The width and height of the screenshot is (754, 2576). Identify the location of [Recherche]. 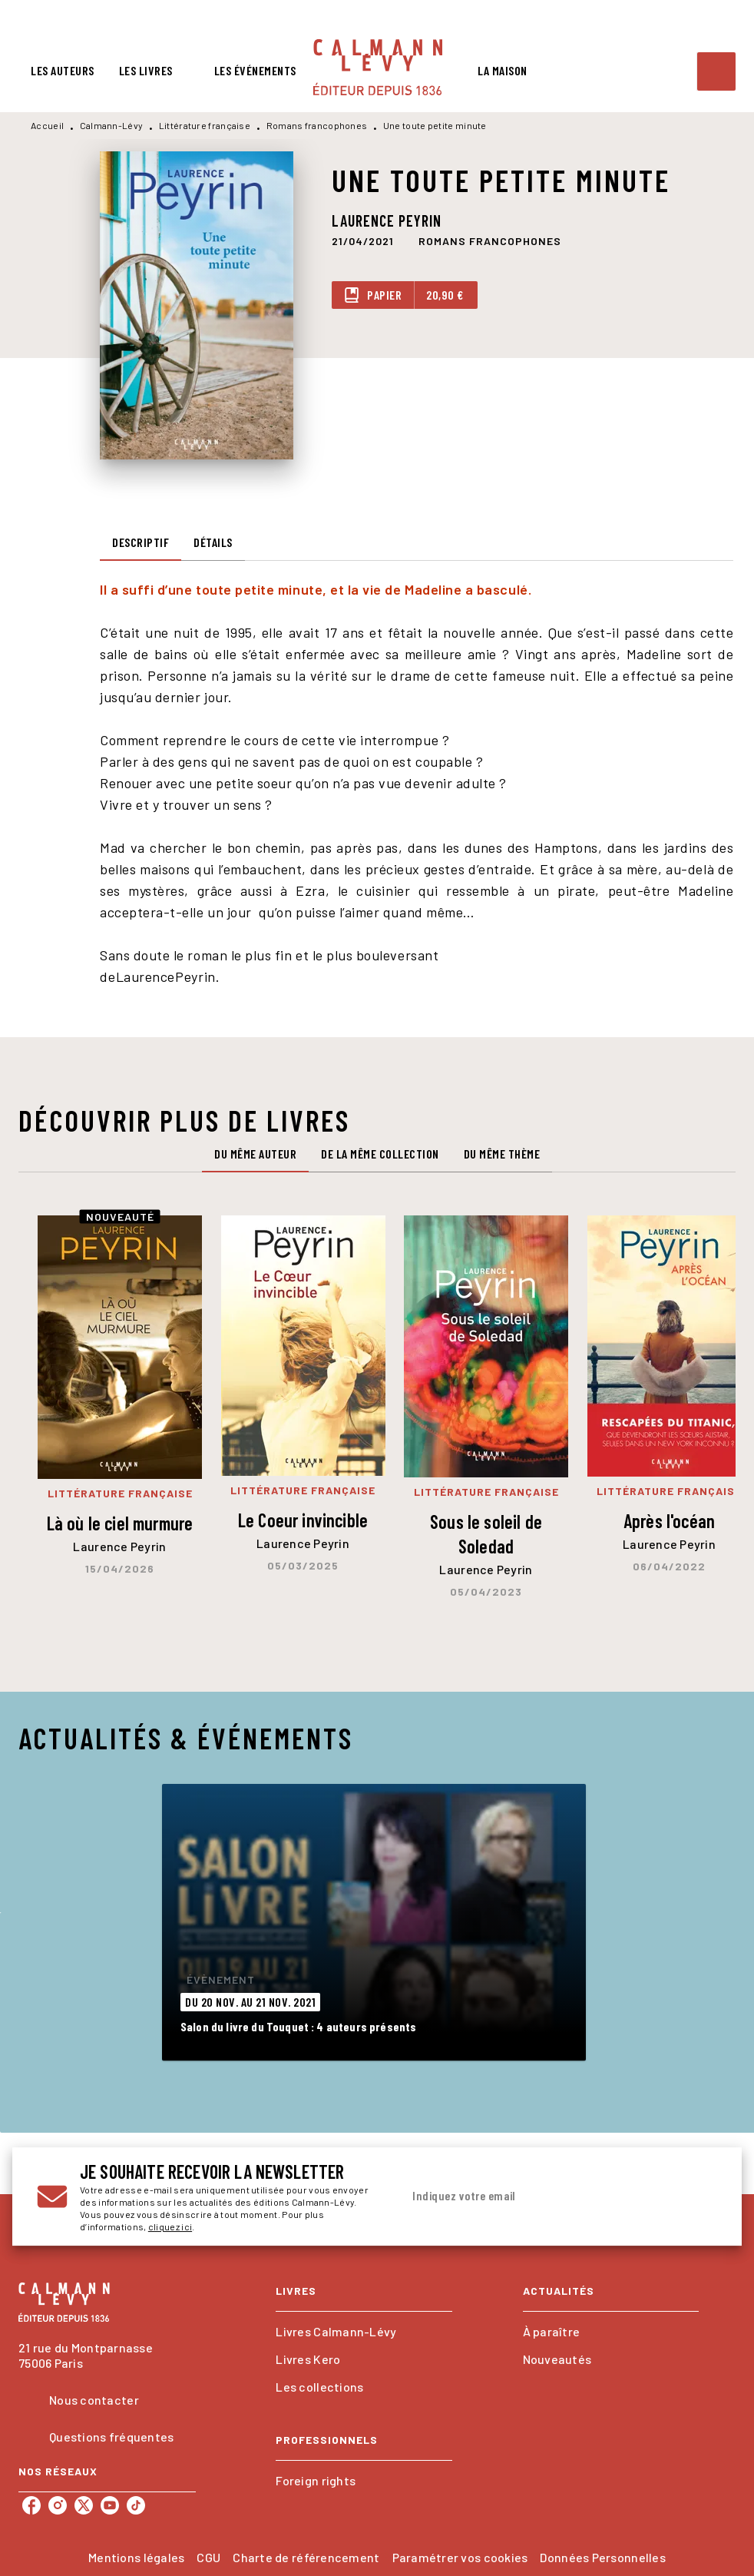
(716, 71).